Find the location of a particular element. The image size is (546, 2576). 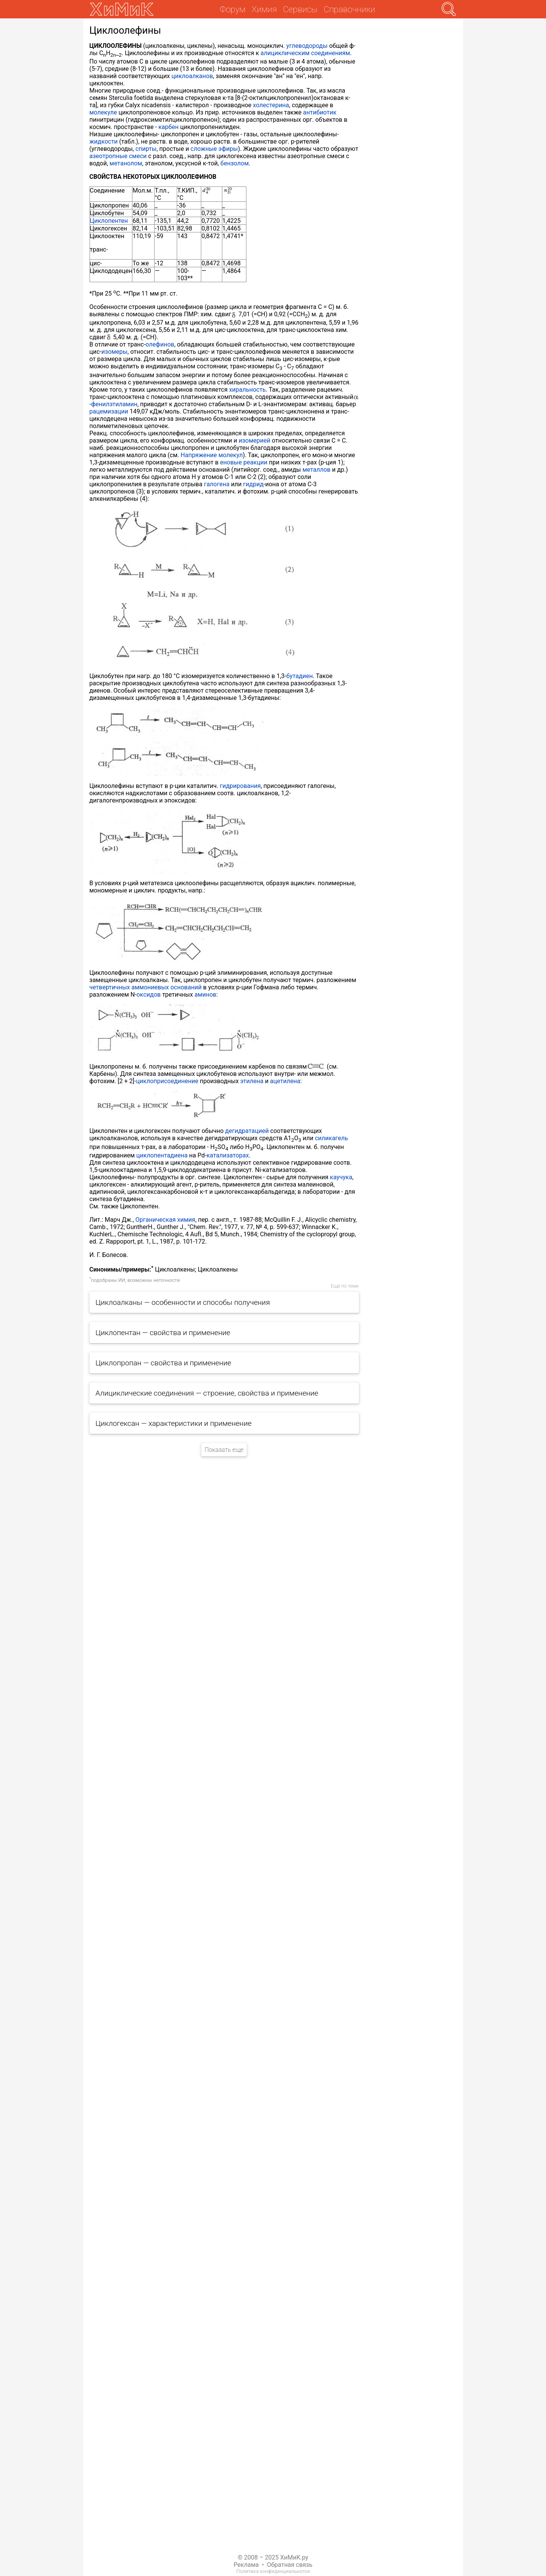

каучука is located at coordinates (341, 1177).